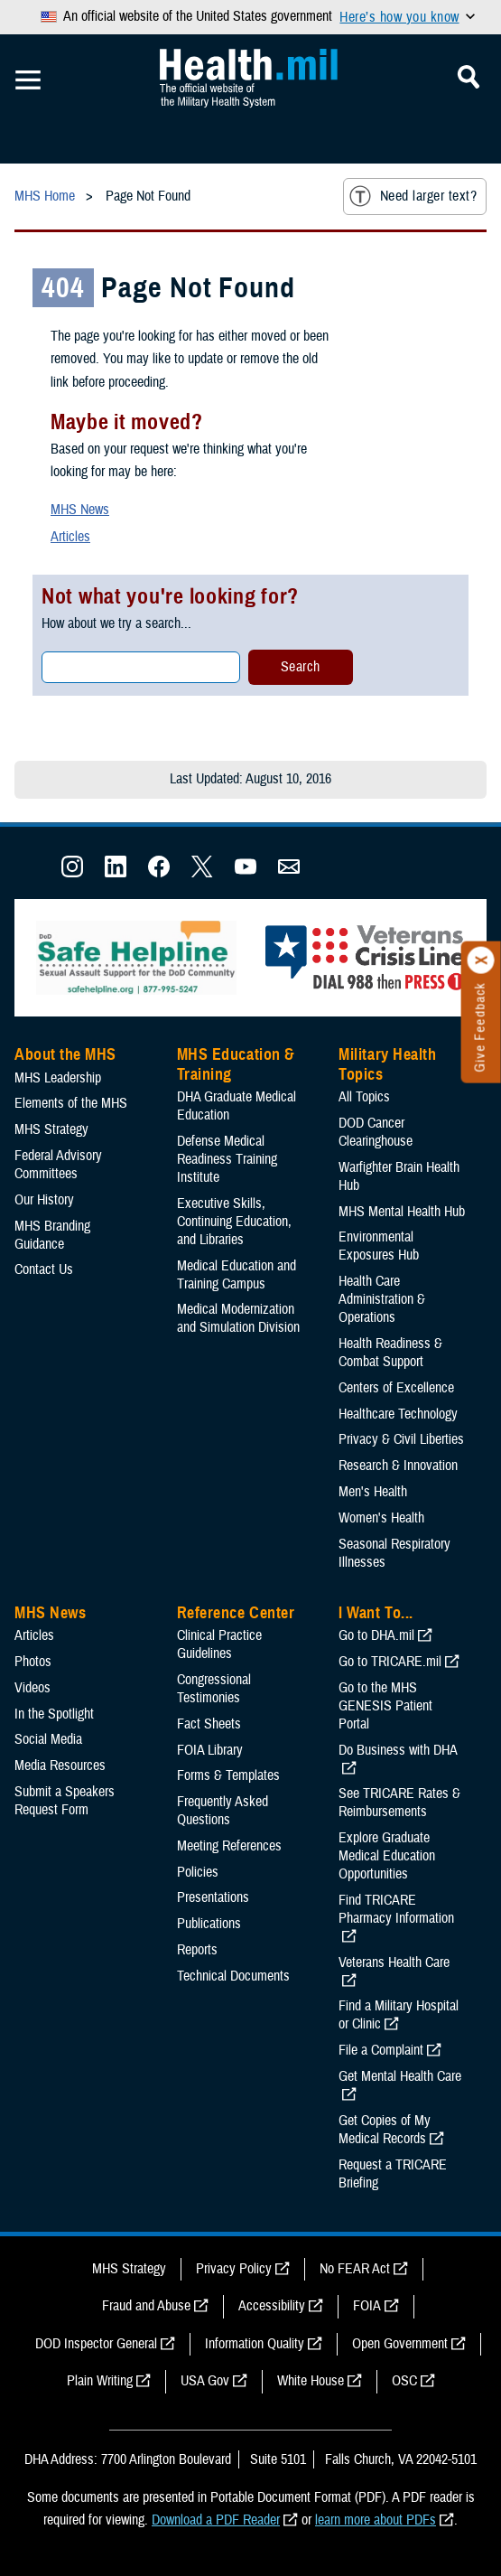 The image size is (501, 2576). What do you see at coordinates (57, 1078) in the screenshot?
I see `MHS Leadership` at bounding box center [57, 1078].